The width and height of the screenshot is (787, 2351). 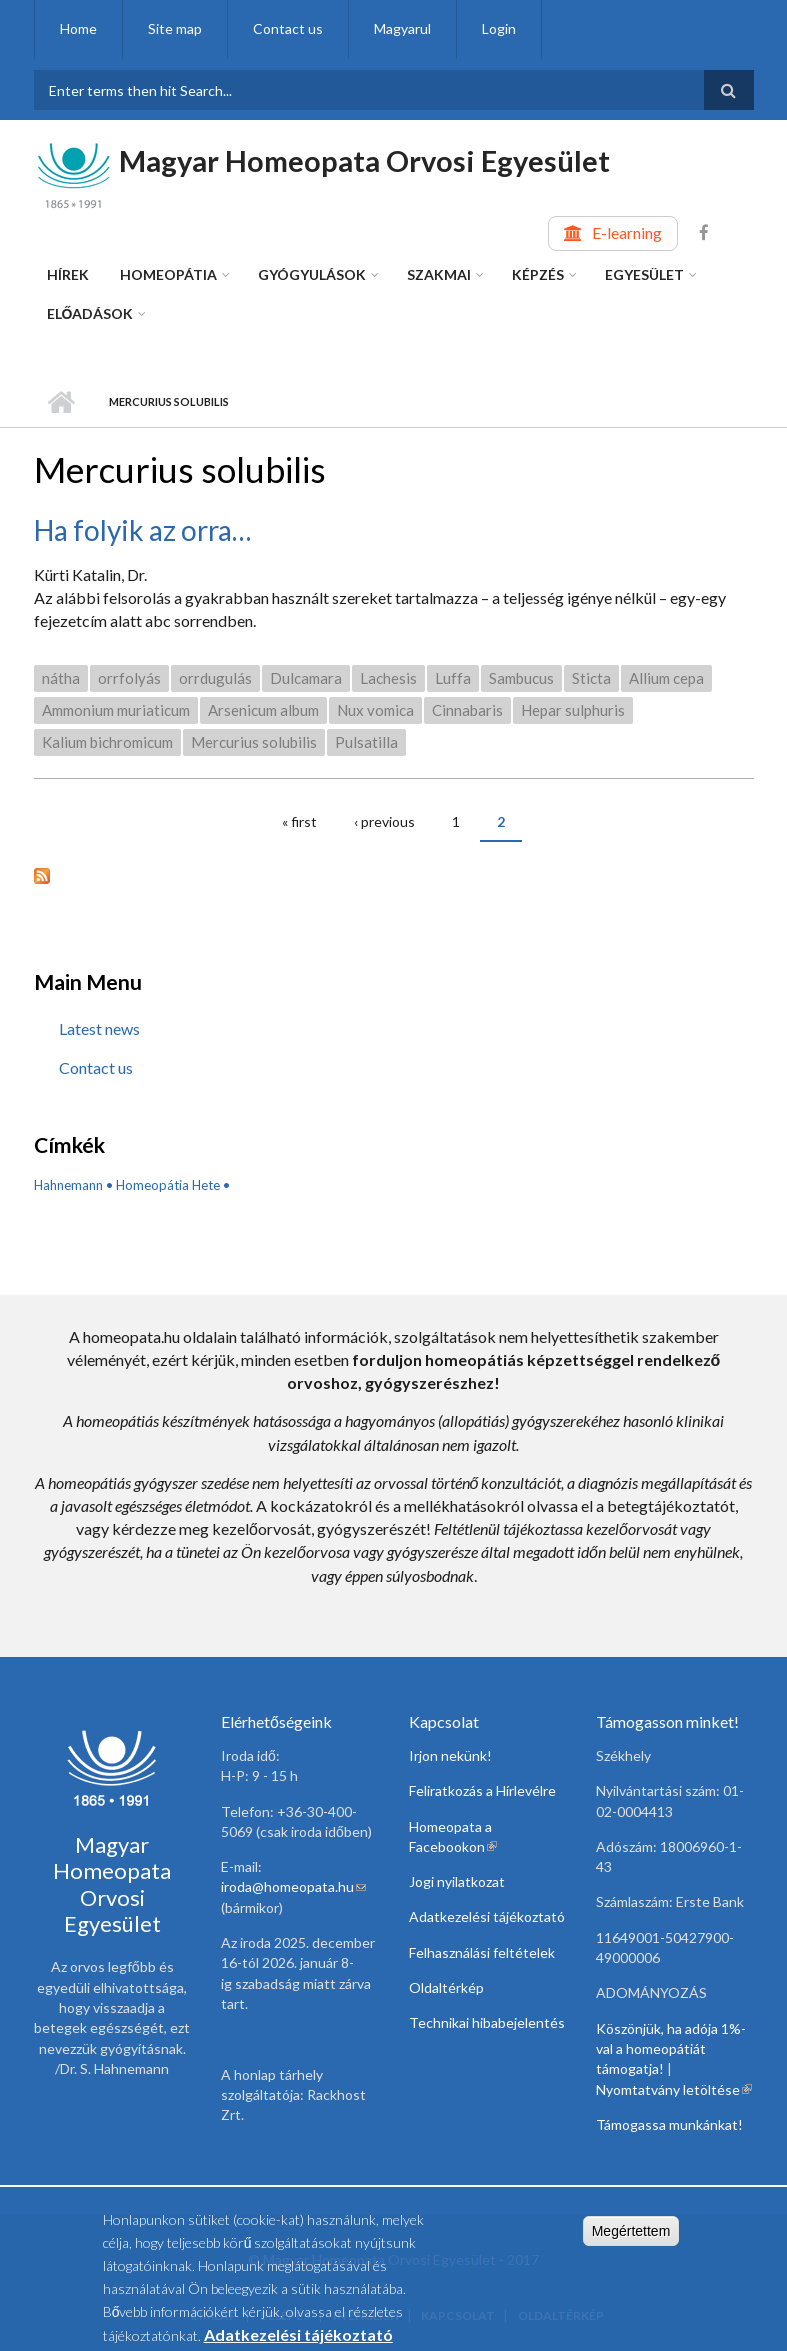 What do you see at coordinates (482, 1790) in the screenshot?
I see `Feliratkozás a Hírlevélre` at bounding box center [482, 1790].